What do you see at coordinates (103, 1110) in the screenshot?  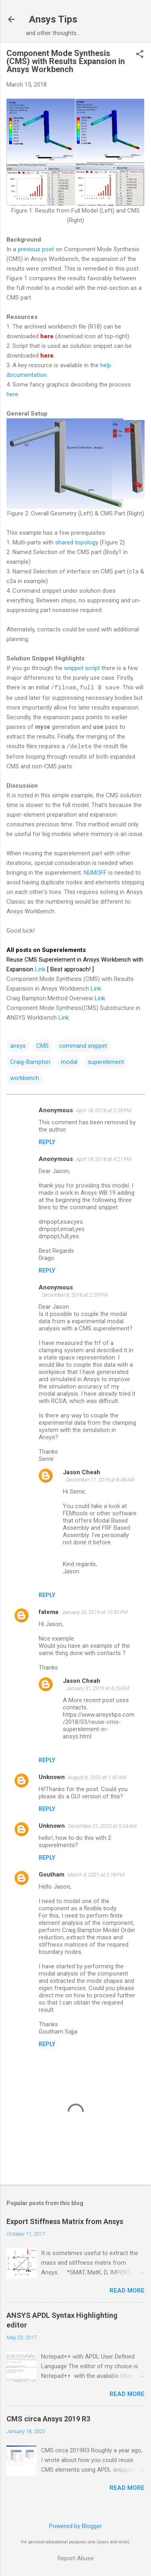 I see `April 18, 2018 at 3:59 PM` at bounding box center [103, 1110].